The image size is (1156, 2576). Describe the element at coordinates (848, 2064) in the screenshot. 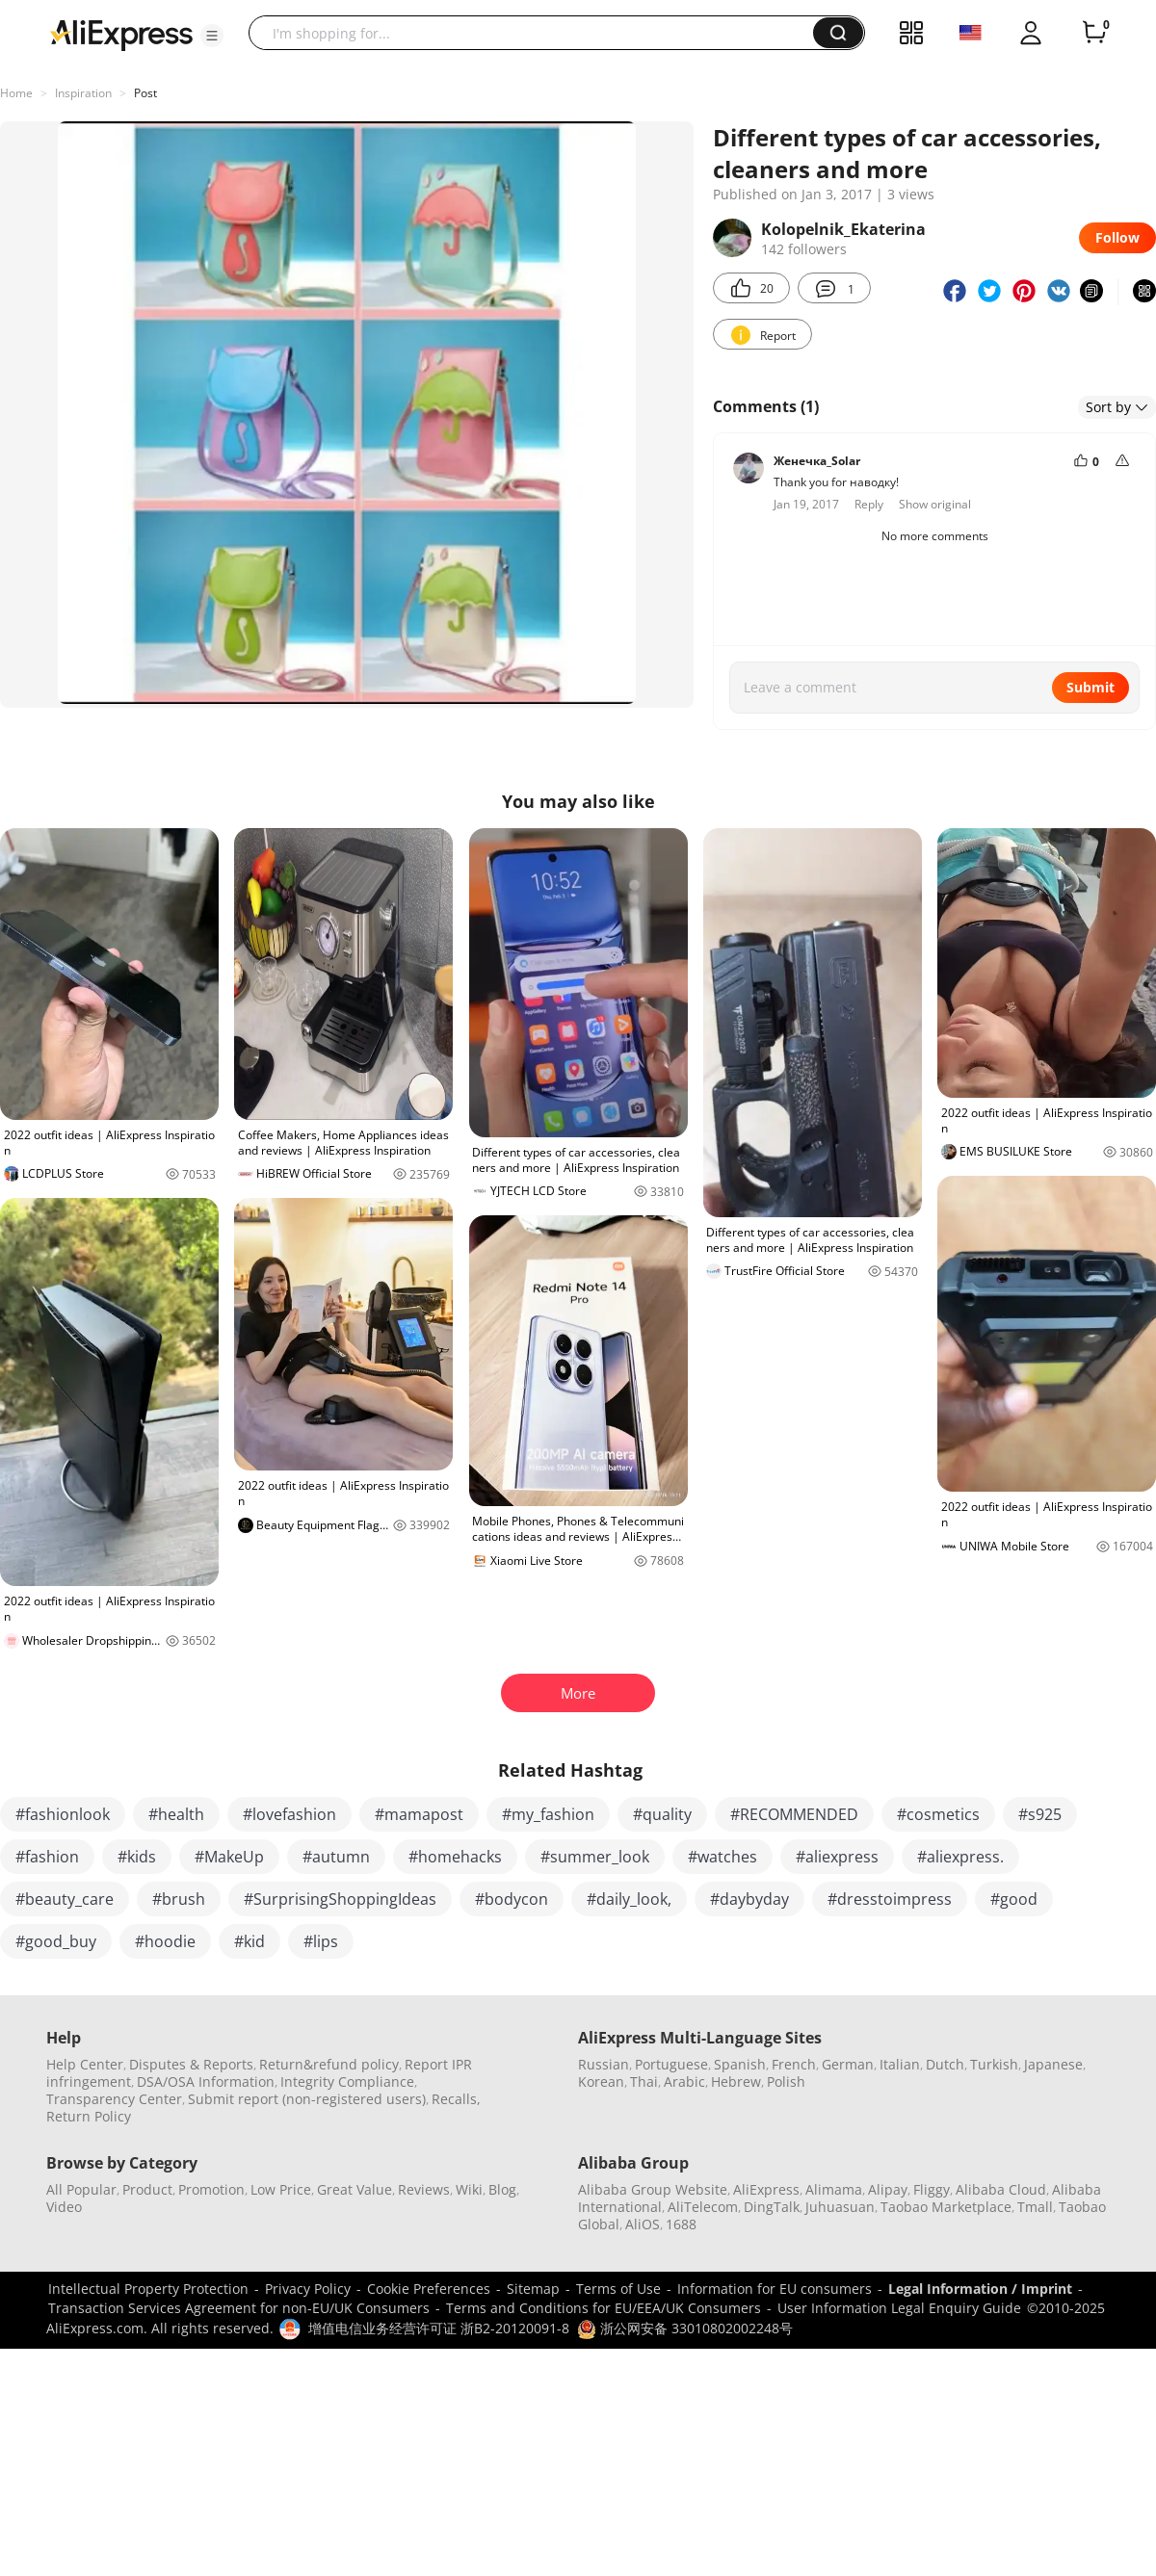

I see `German` at that location.